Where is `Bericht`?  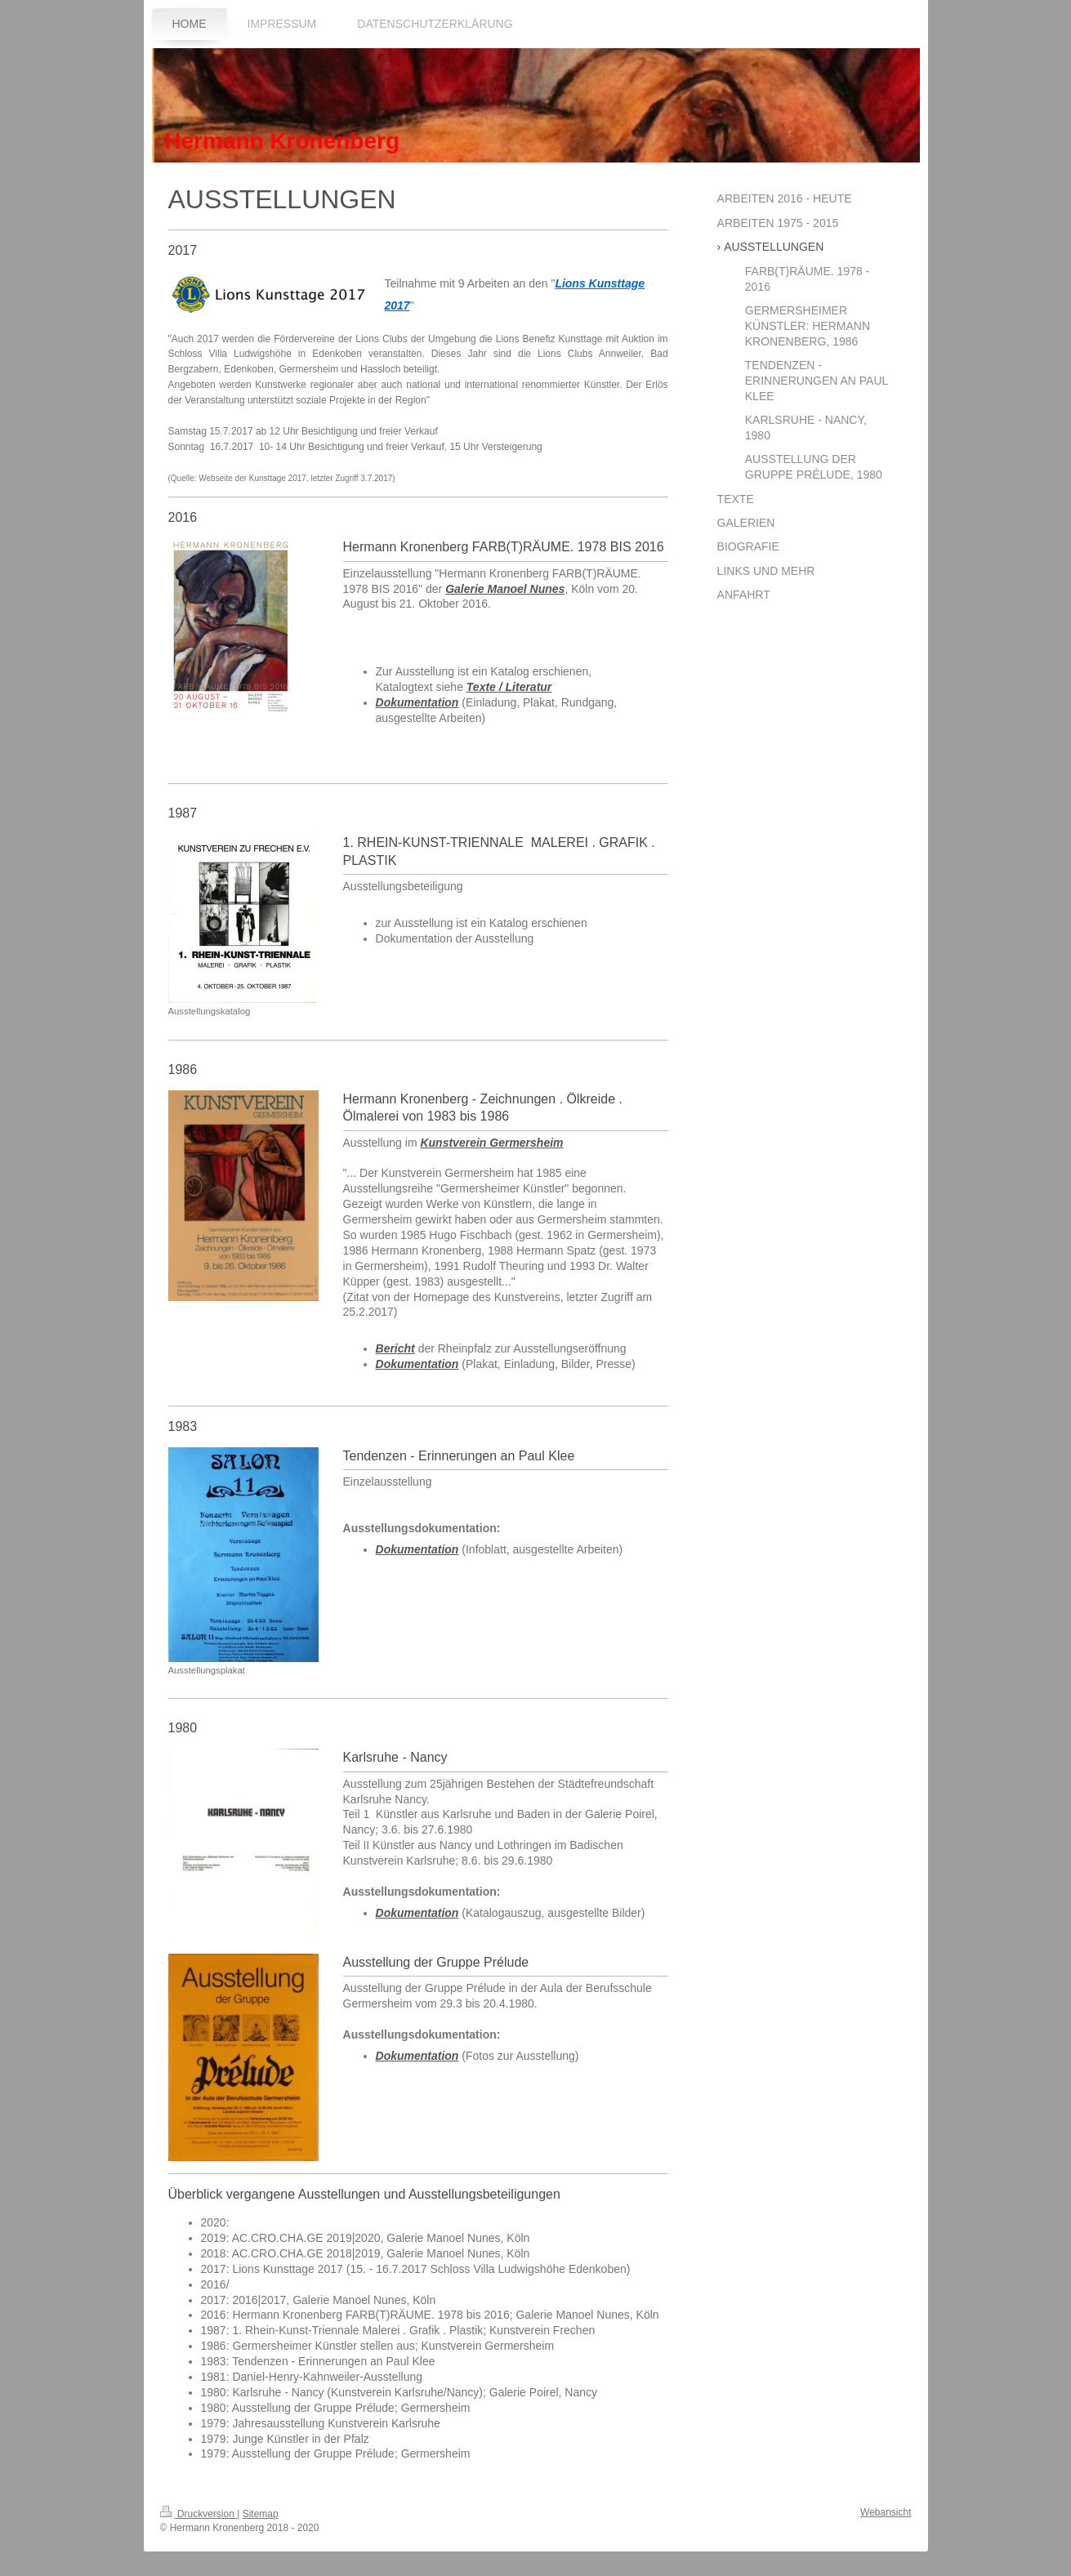
Bericht is located at coordinates (395, 1348).